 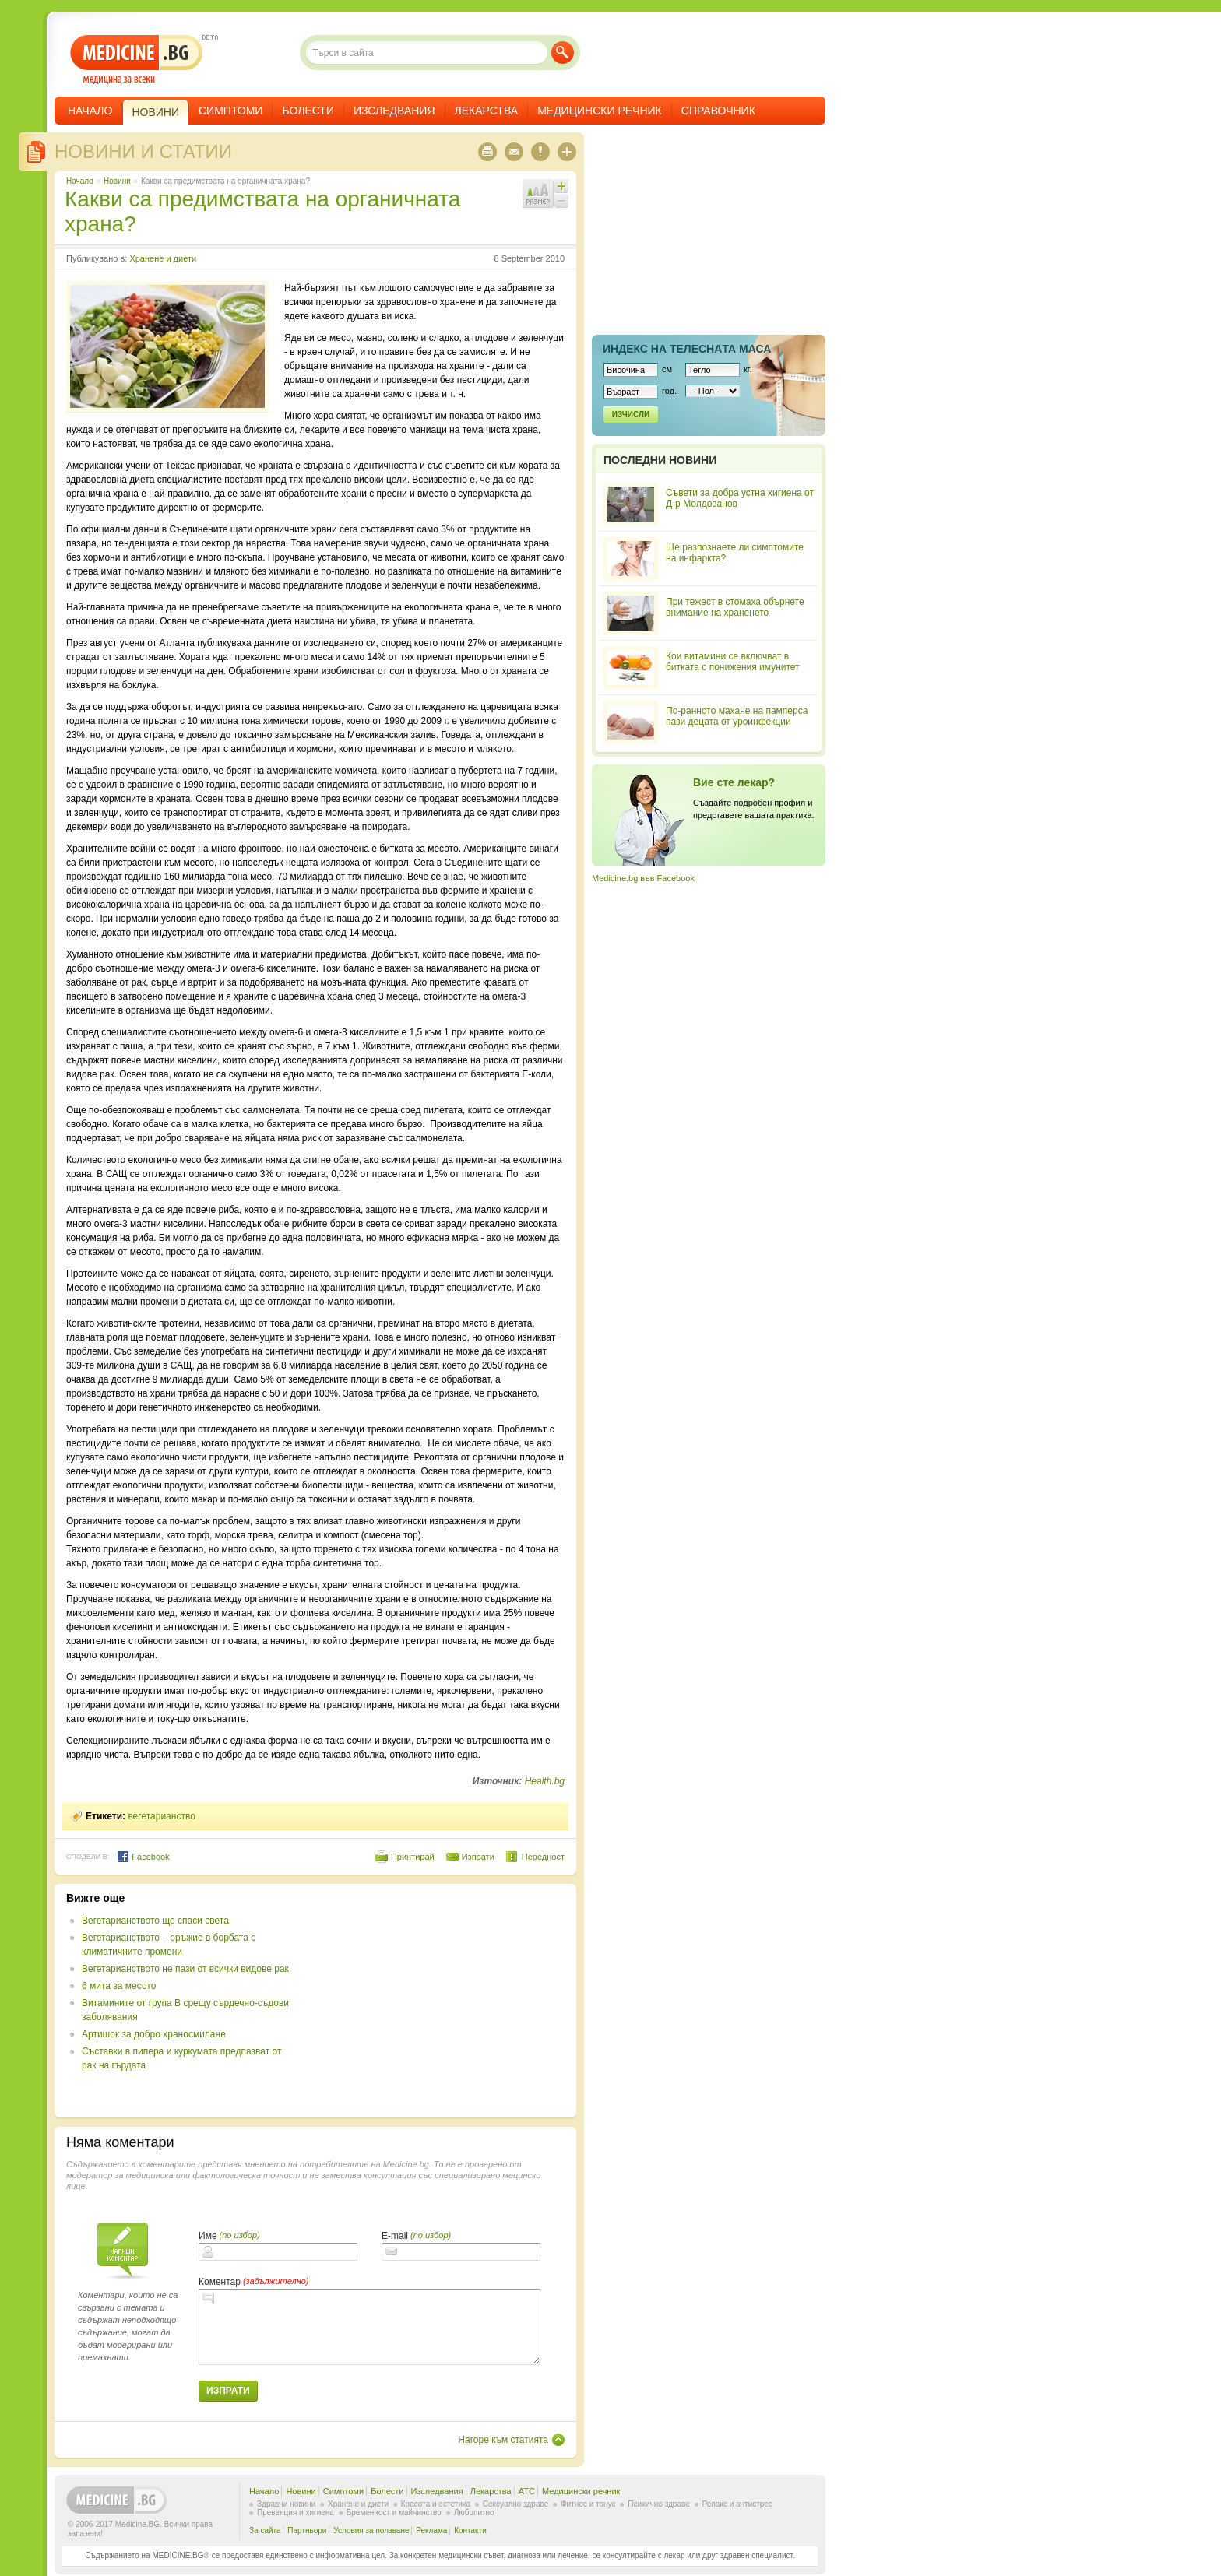 What do you see at coordinates (413, 1856) in the screenshot?
I see `Принтирай` at bounding box center [413, 1856].